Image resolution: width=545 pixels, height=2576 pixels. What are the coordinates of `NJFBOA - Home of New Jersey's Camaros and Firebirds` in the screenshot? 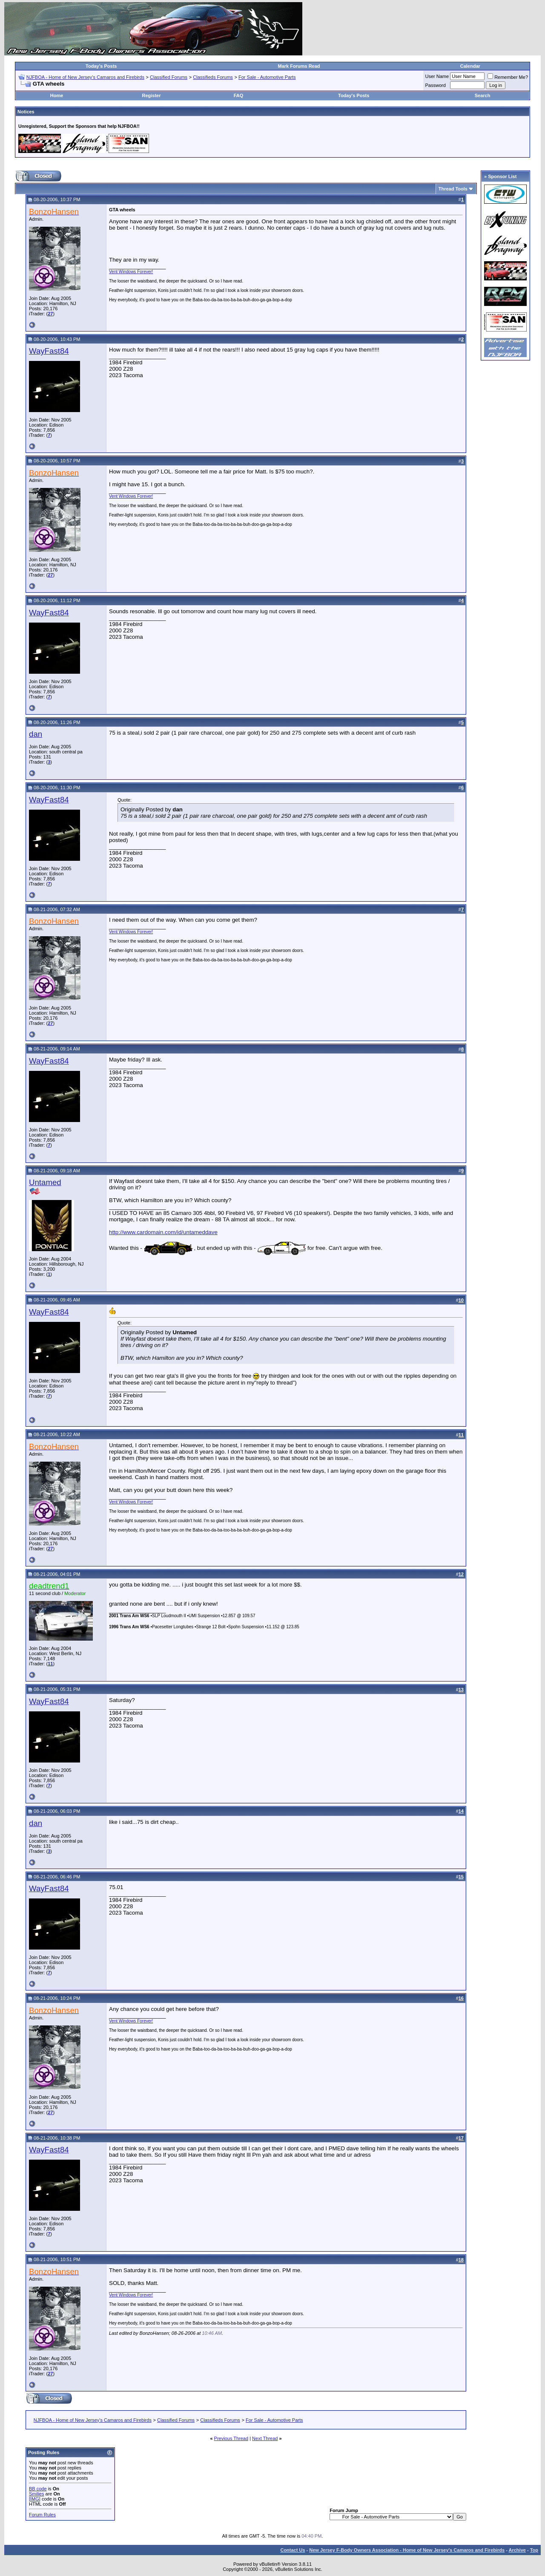 It's located at (85, 77).